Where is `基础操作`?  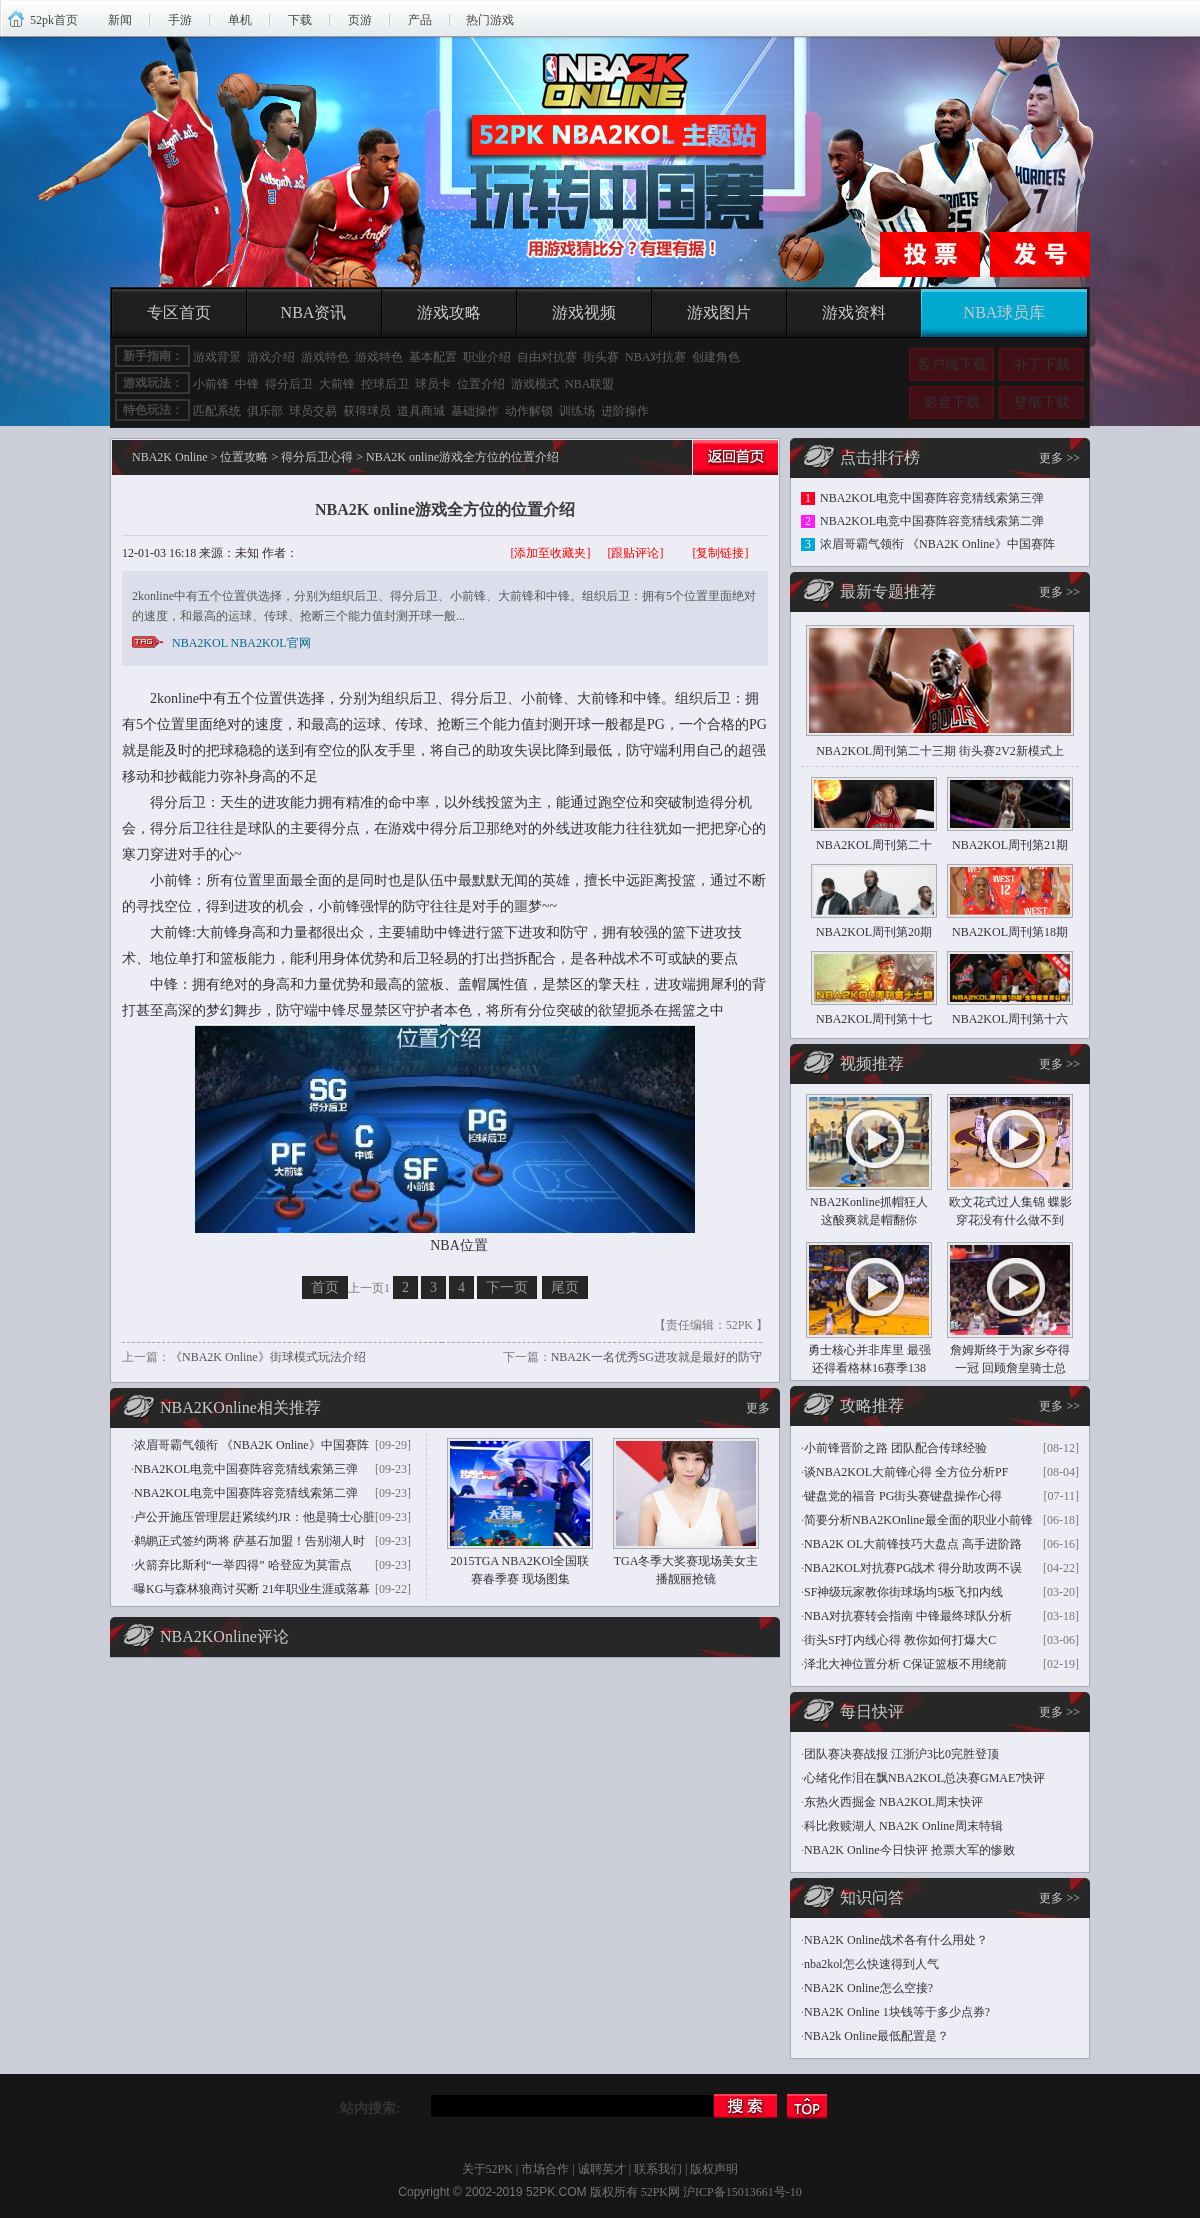 基础操作 is located at coordinates (475, 411).